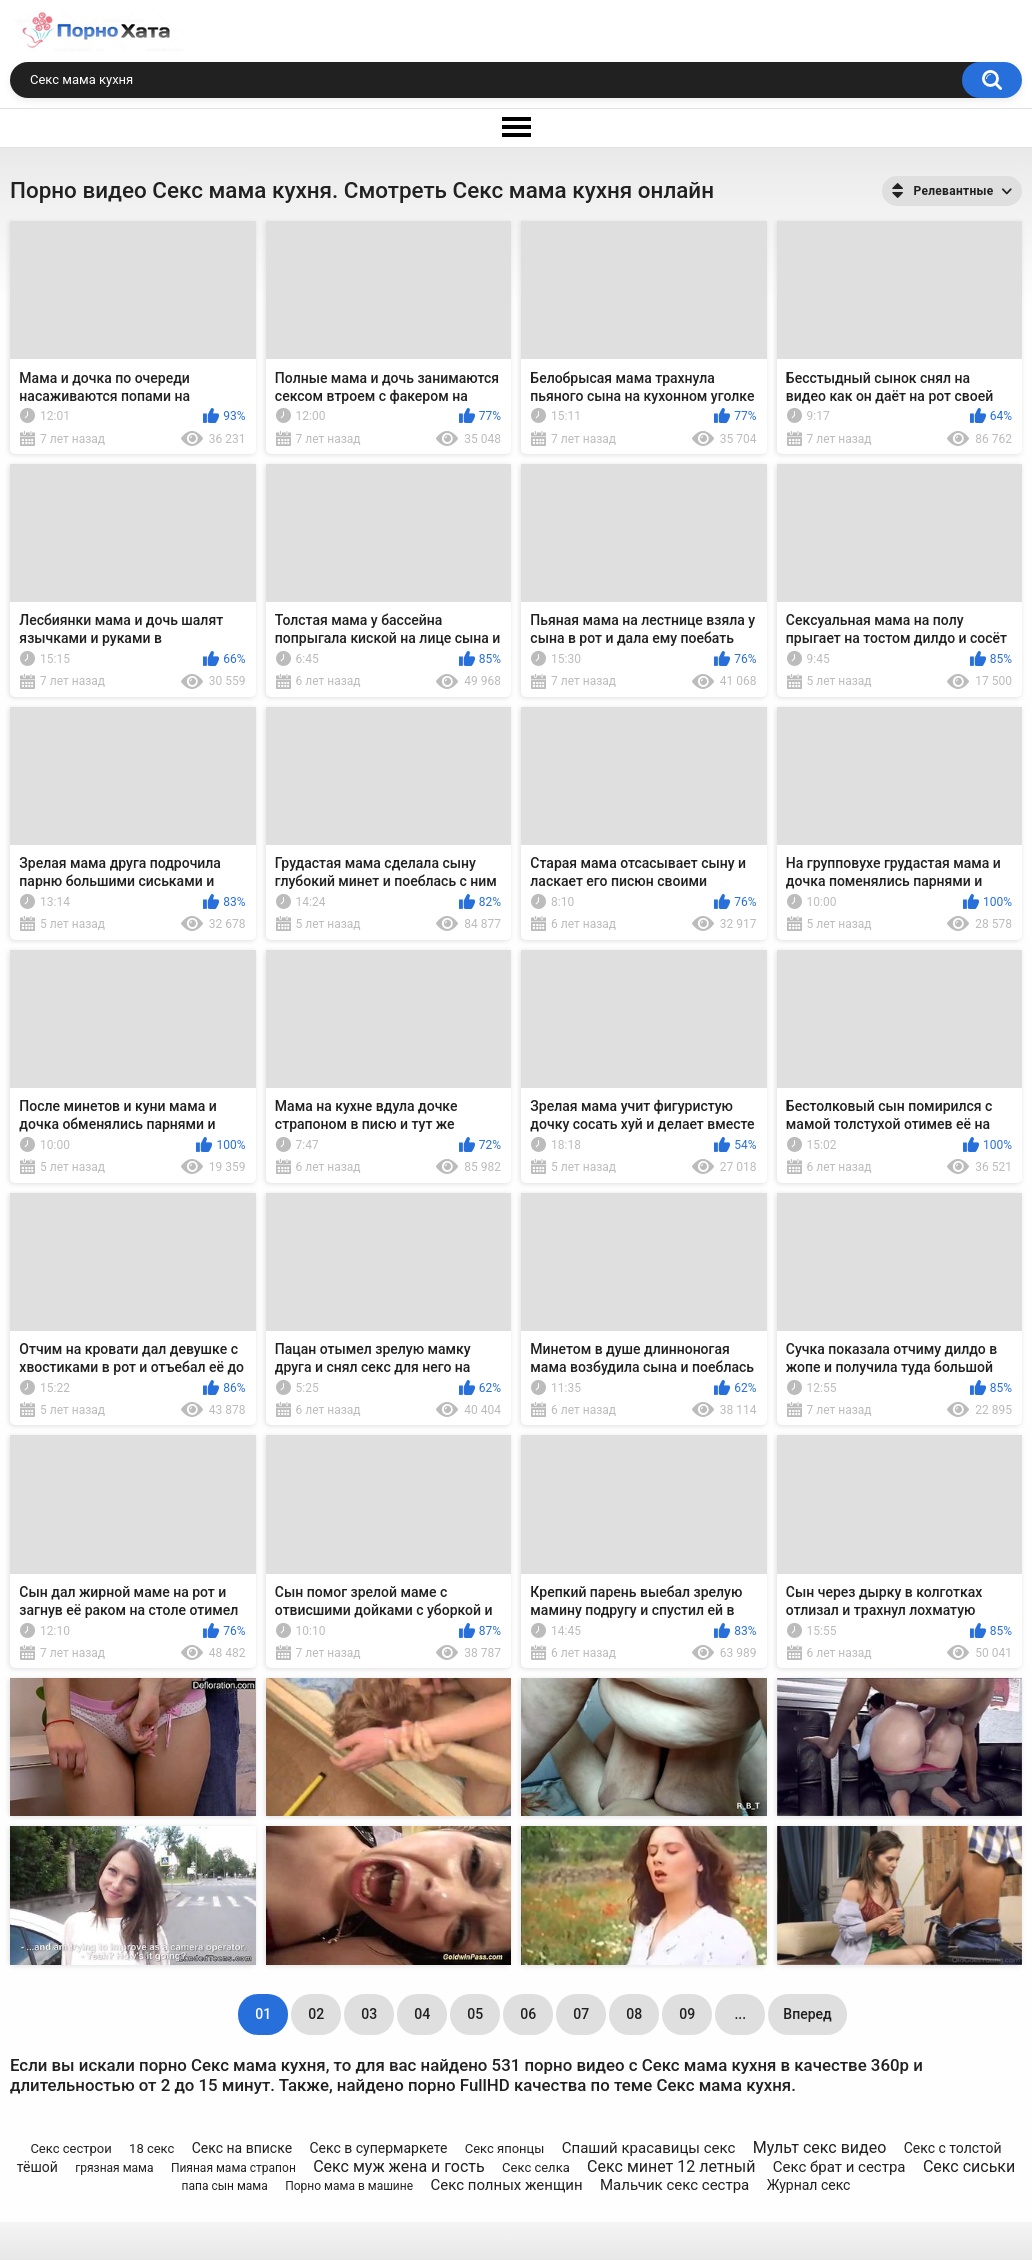 The width and height of the screenshot is (1032, 2260). I want to click on Секс муж жена и гость, so click(399, 2166).